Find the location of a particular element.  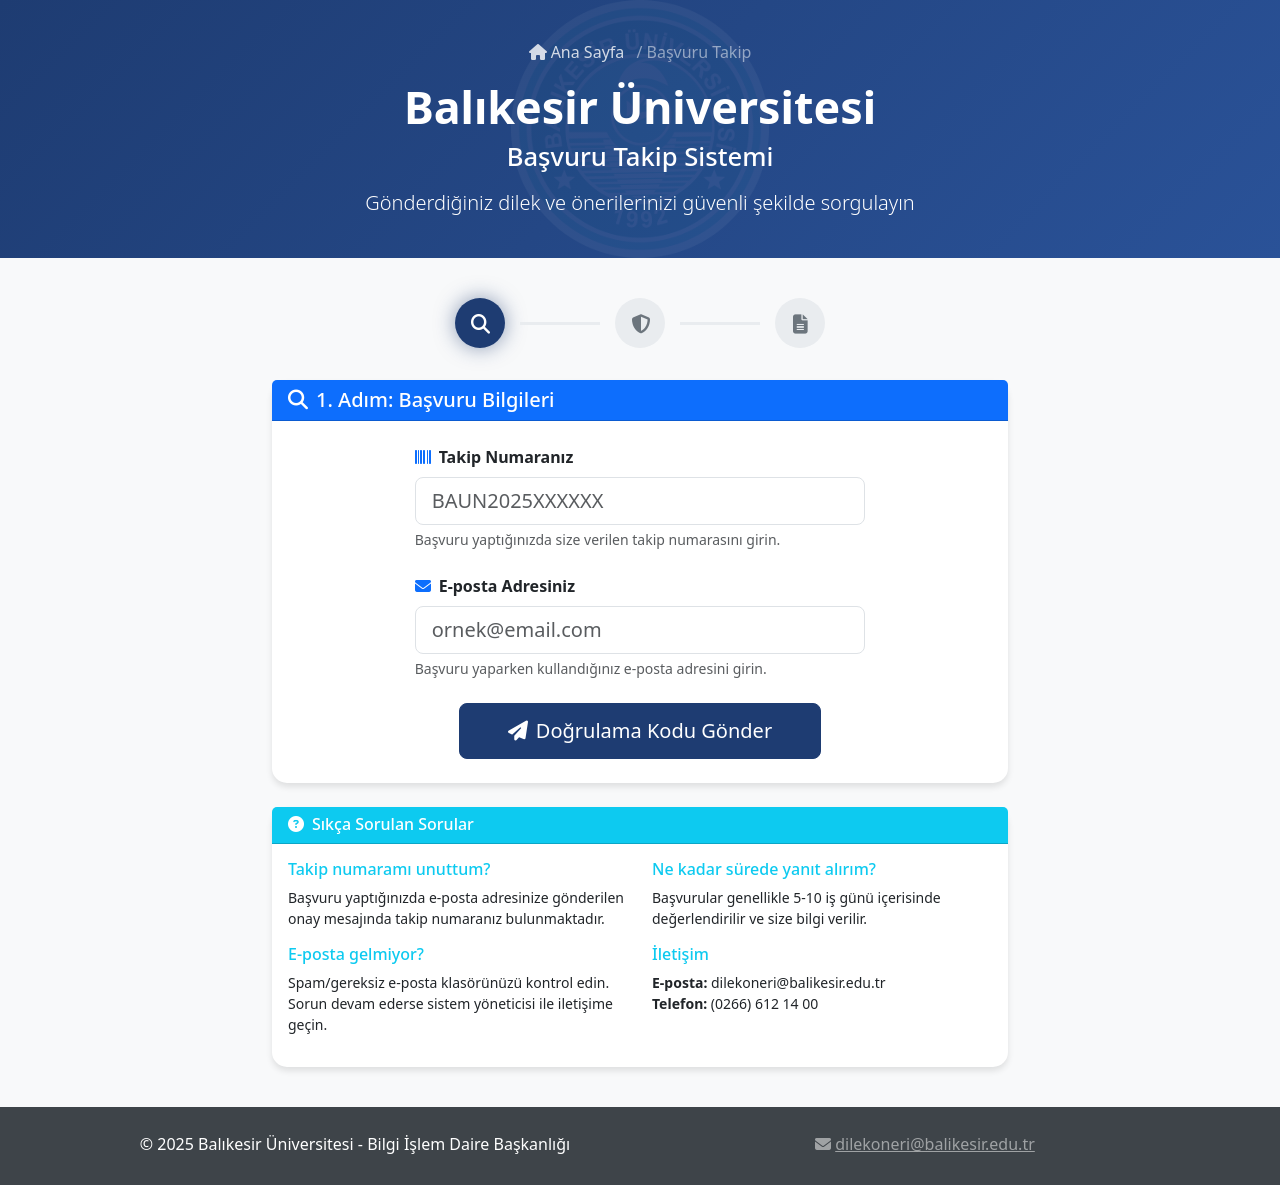

Ana Sayfa is located at coordinates (579, 52).